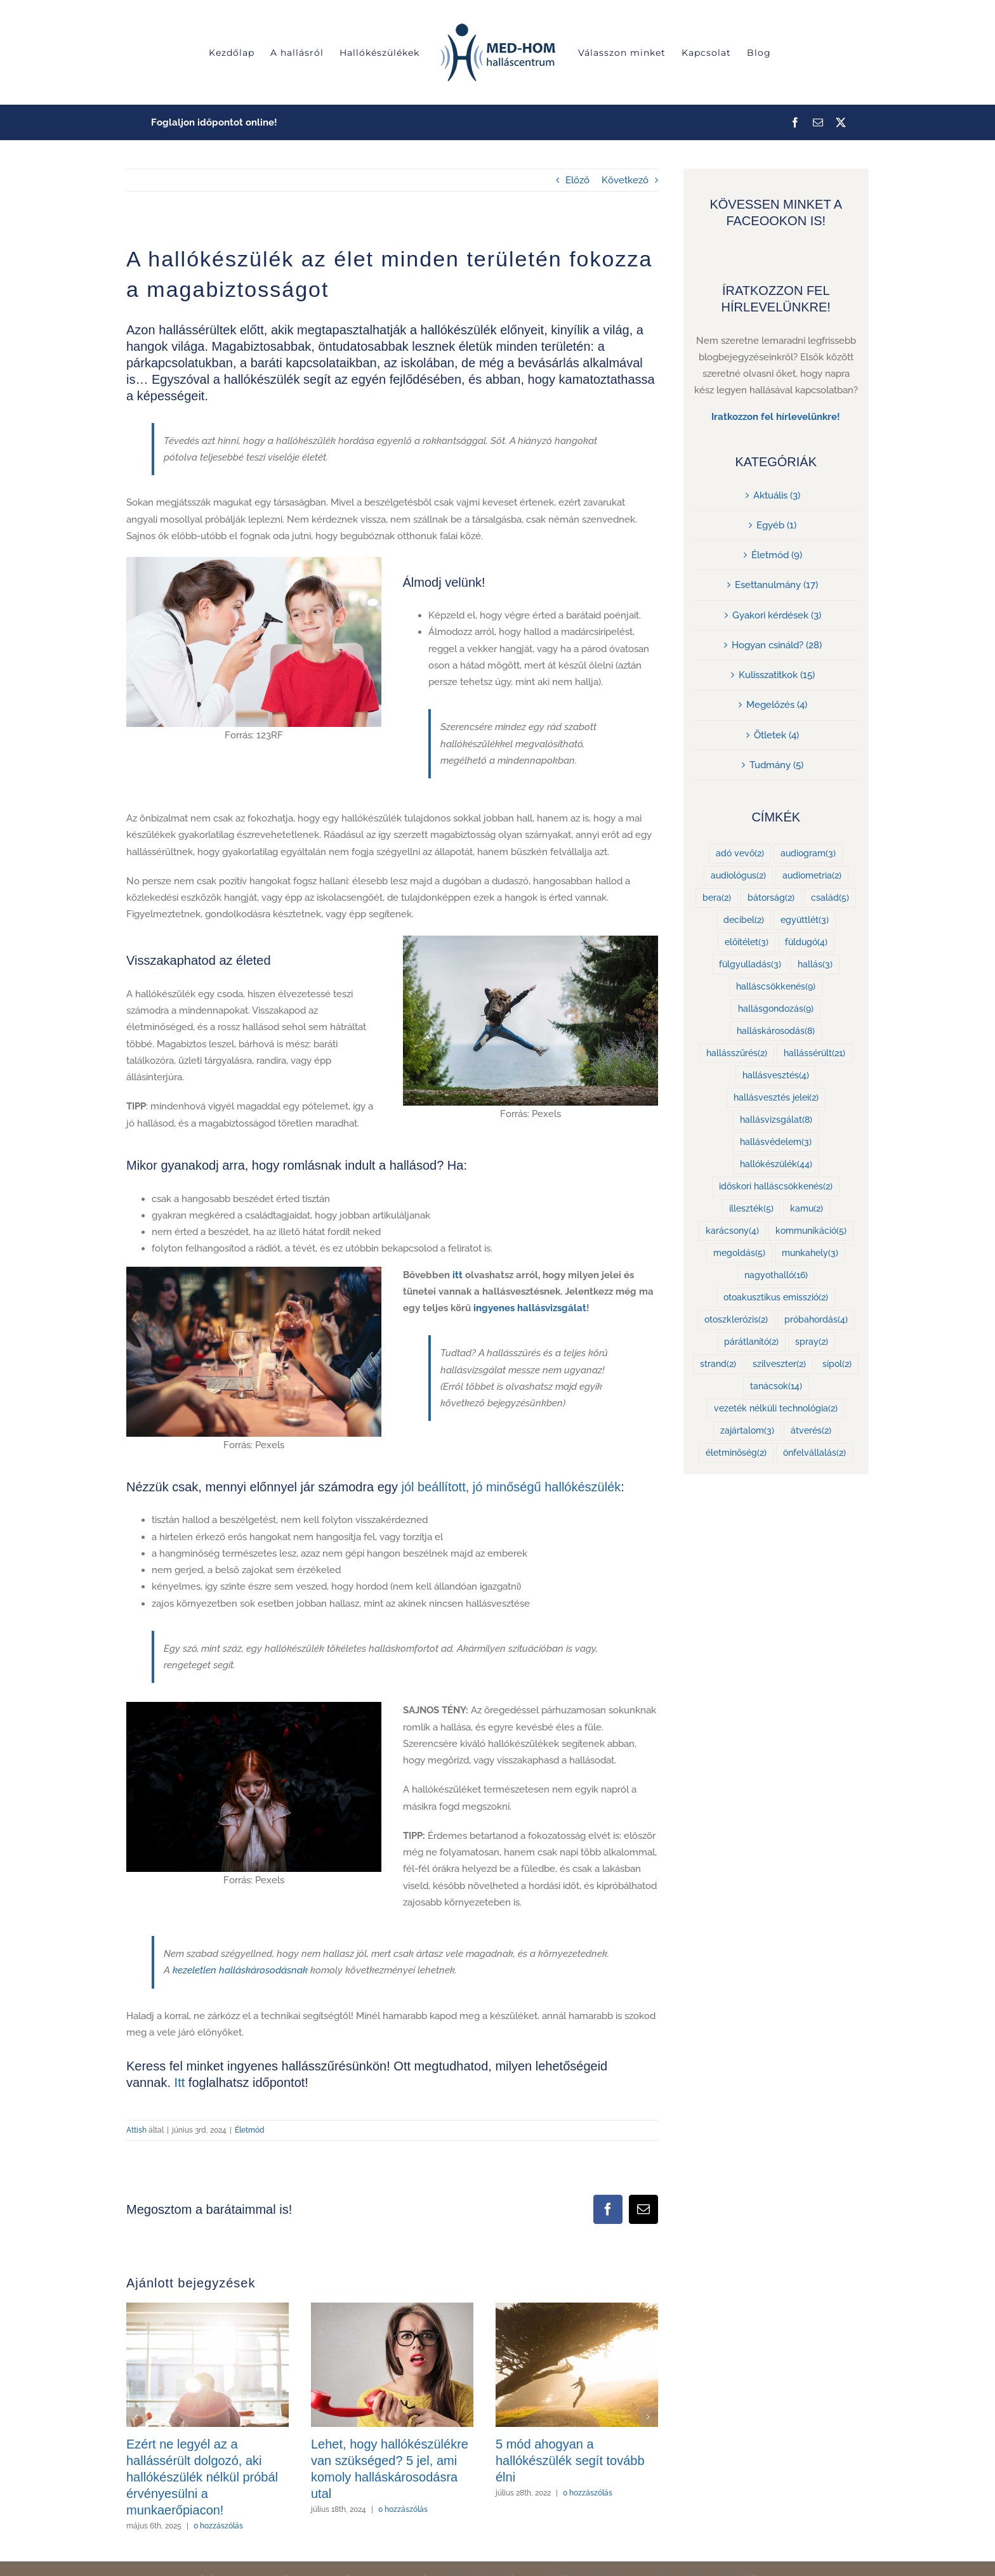  What do you see at coordinates (777, 645) in the screenshot?
I see `Hogyan csináld? (28)` at bounding box center [777, 645].